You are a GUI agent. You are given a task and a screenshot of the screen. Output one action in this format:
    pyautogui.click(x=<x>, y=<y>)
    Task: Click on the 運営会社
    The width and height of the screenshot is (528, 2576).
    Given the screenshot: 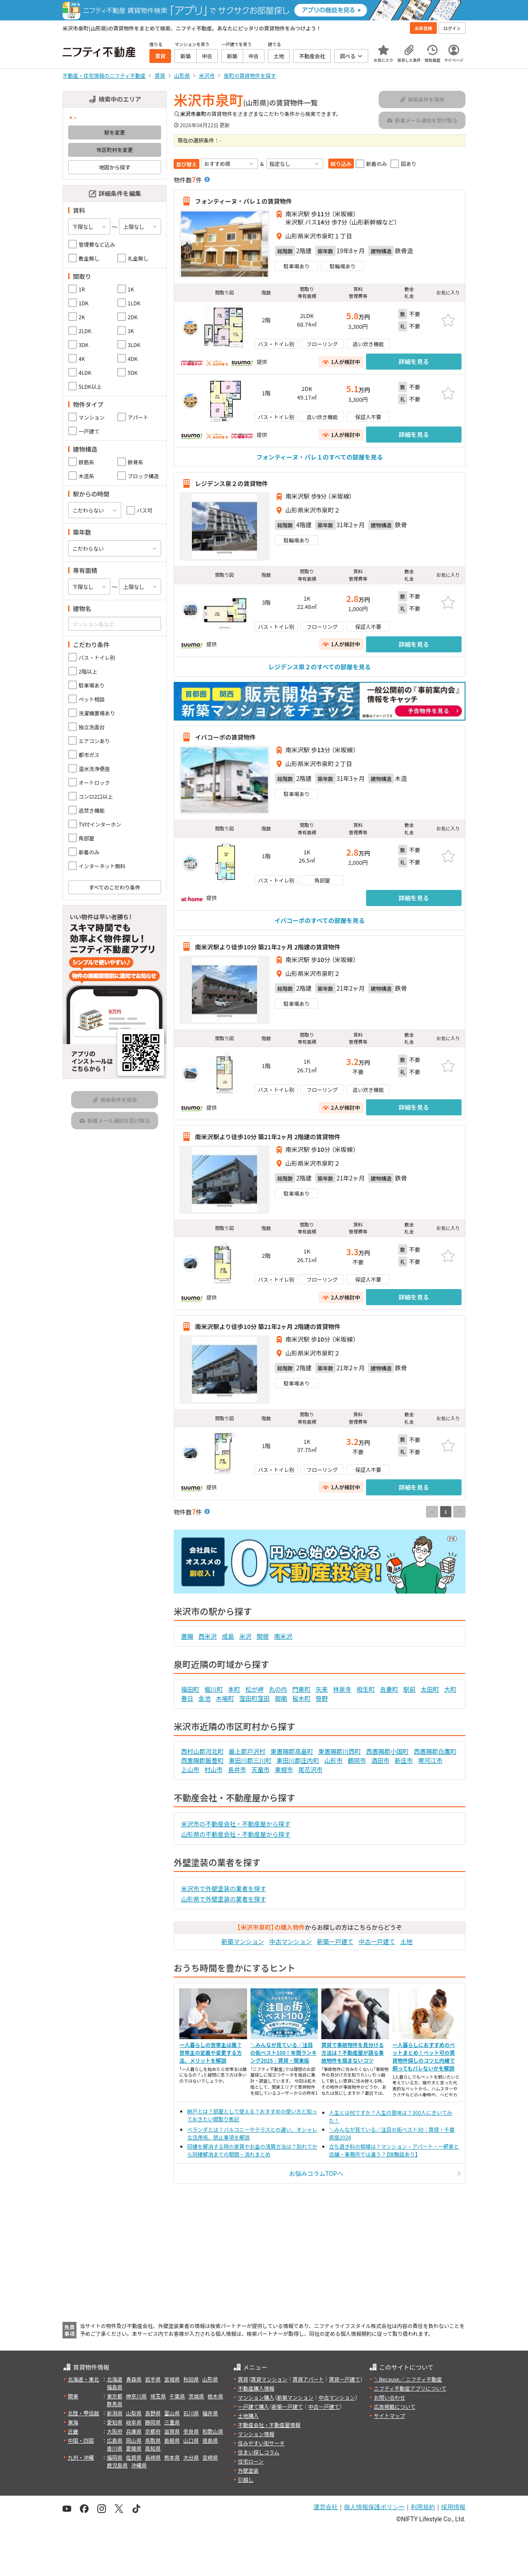 What is the action you would take?
    pyautogui.click(x=326, y=2506)
    